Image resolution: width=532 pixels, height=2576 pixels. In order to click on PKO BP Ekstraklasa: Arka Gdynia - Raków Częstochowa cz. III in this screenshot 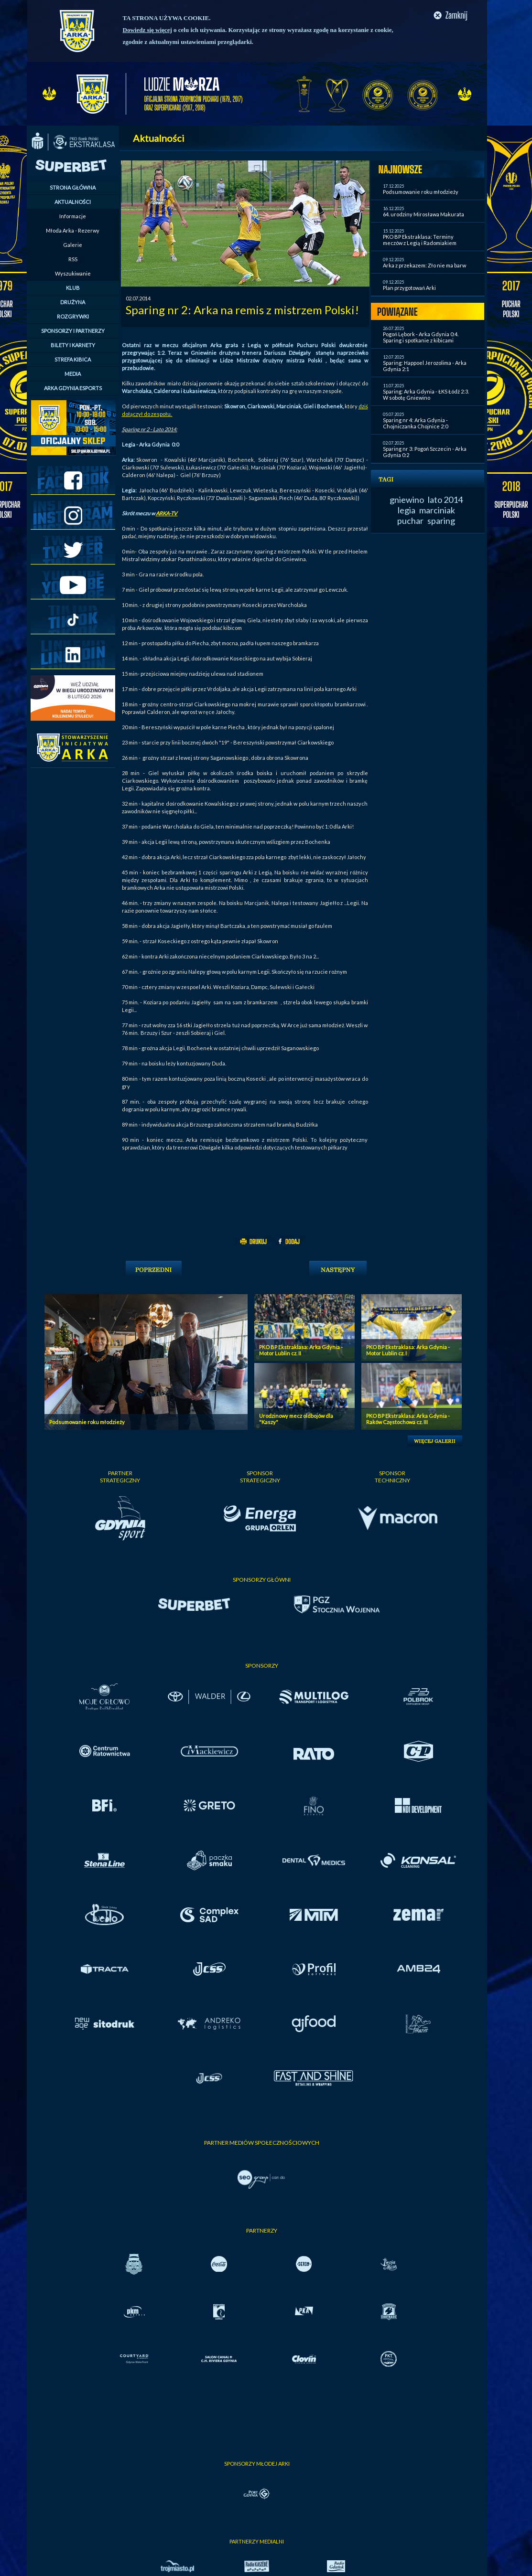, I will do `click(408, 1419)`.